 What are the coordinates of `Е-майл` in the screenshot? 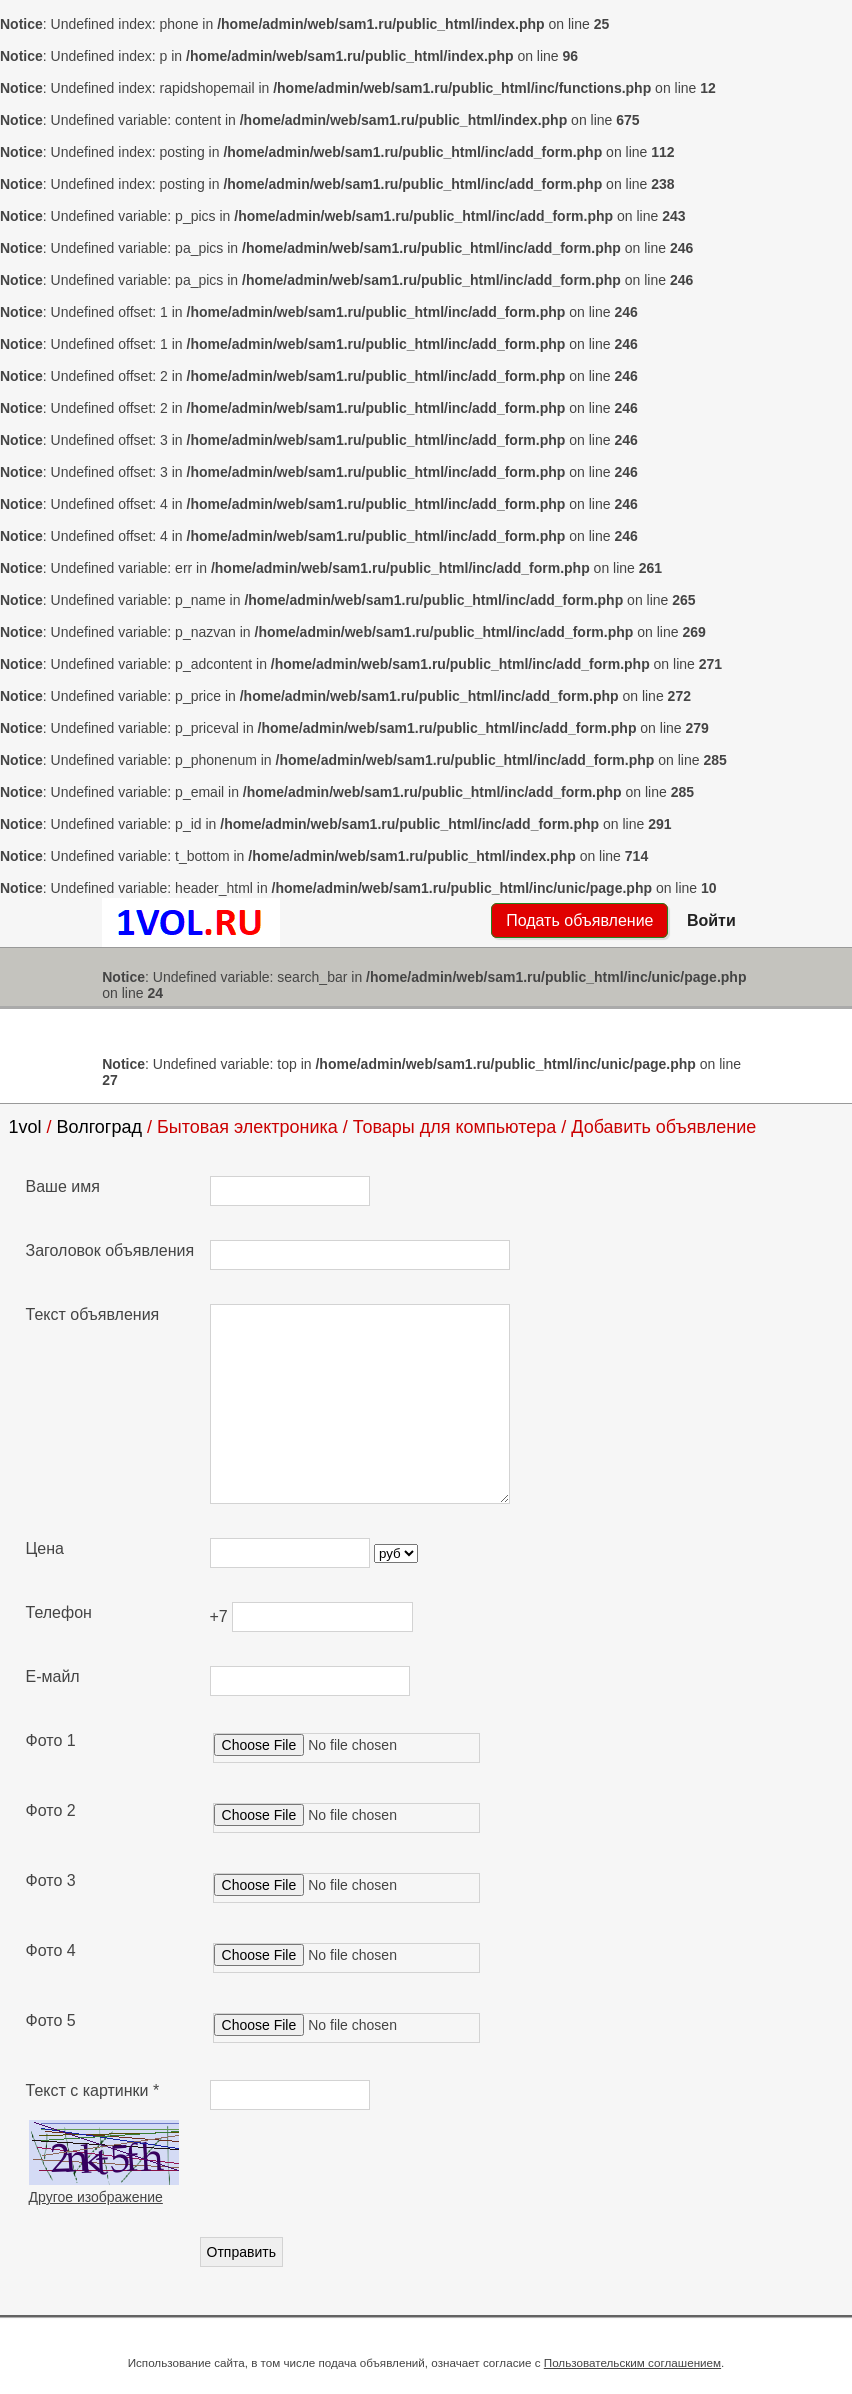 It's located at (53, 1676).